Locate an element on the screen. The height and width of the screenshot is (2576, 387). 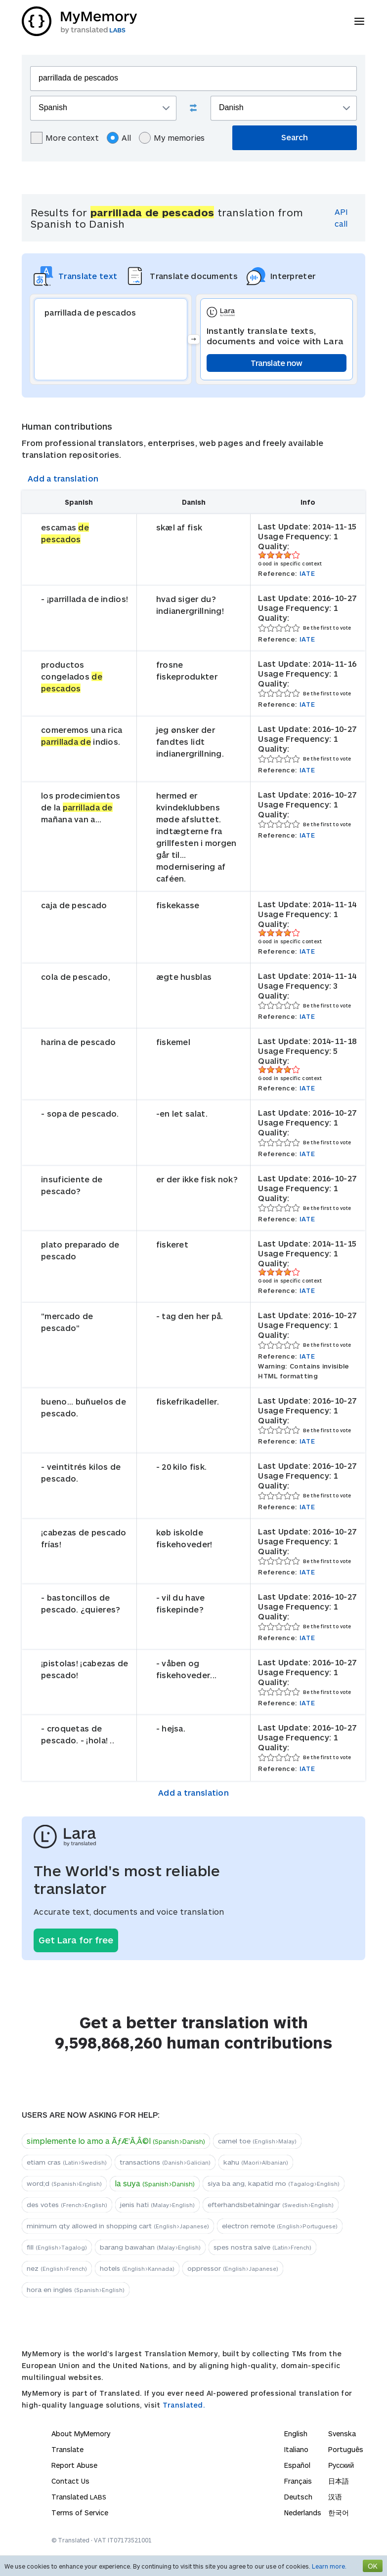
Report Abuse is located at coordinates (74, 2465).